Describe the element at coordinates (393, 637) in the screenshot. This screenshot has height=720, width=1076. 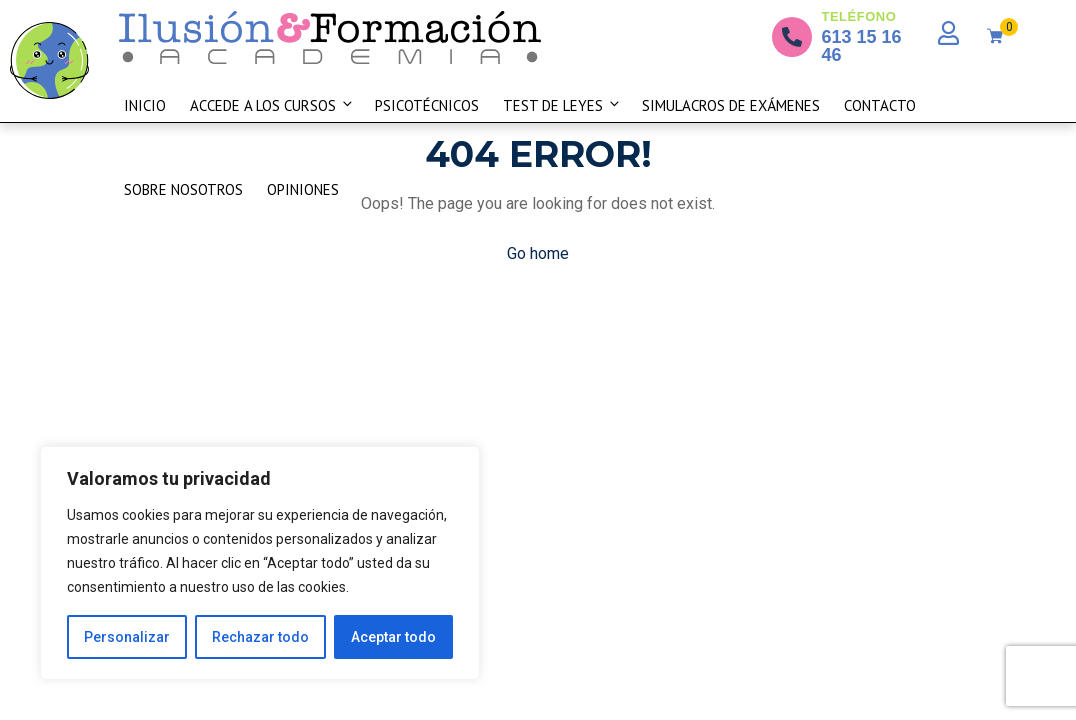
I see `Aceptar todo` at that location.